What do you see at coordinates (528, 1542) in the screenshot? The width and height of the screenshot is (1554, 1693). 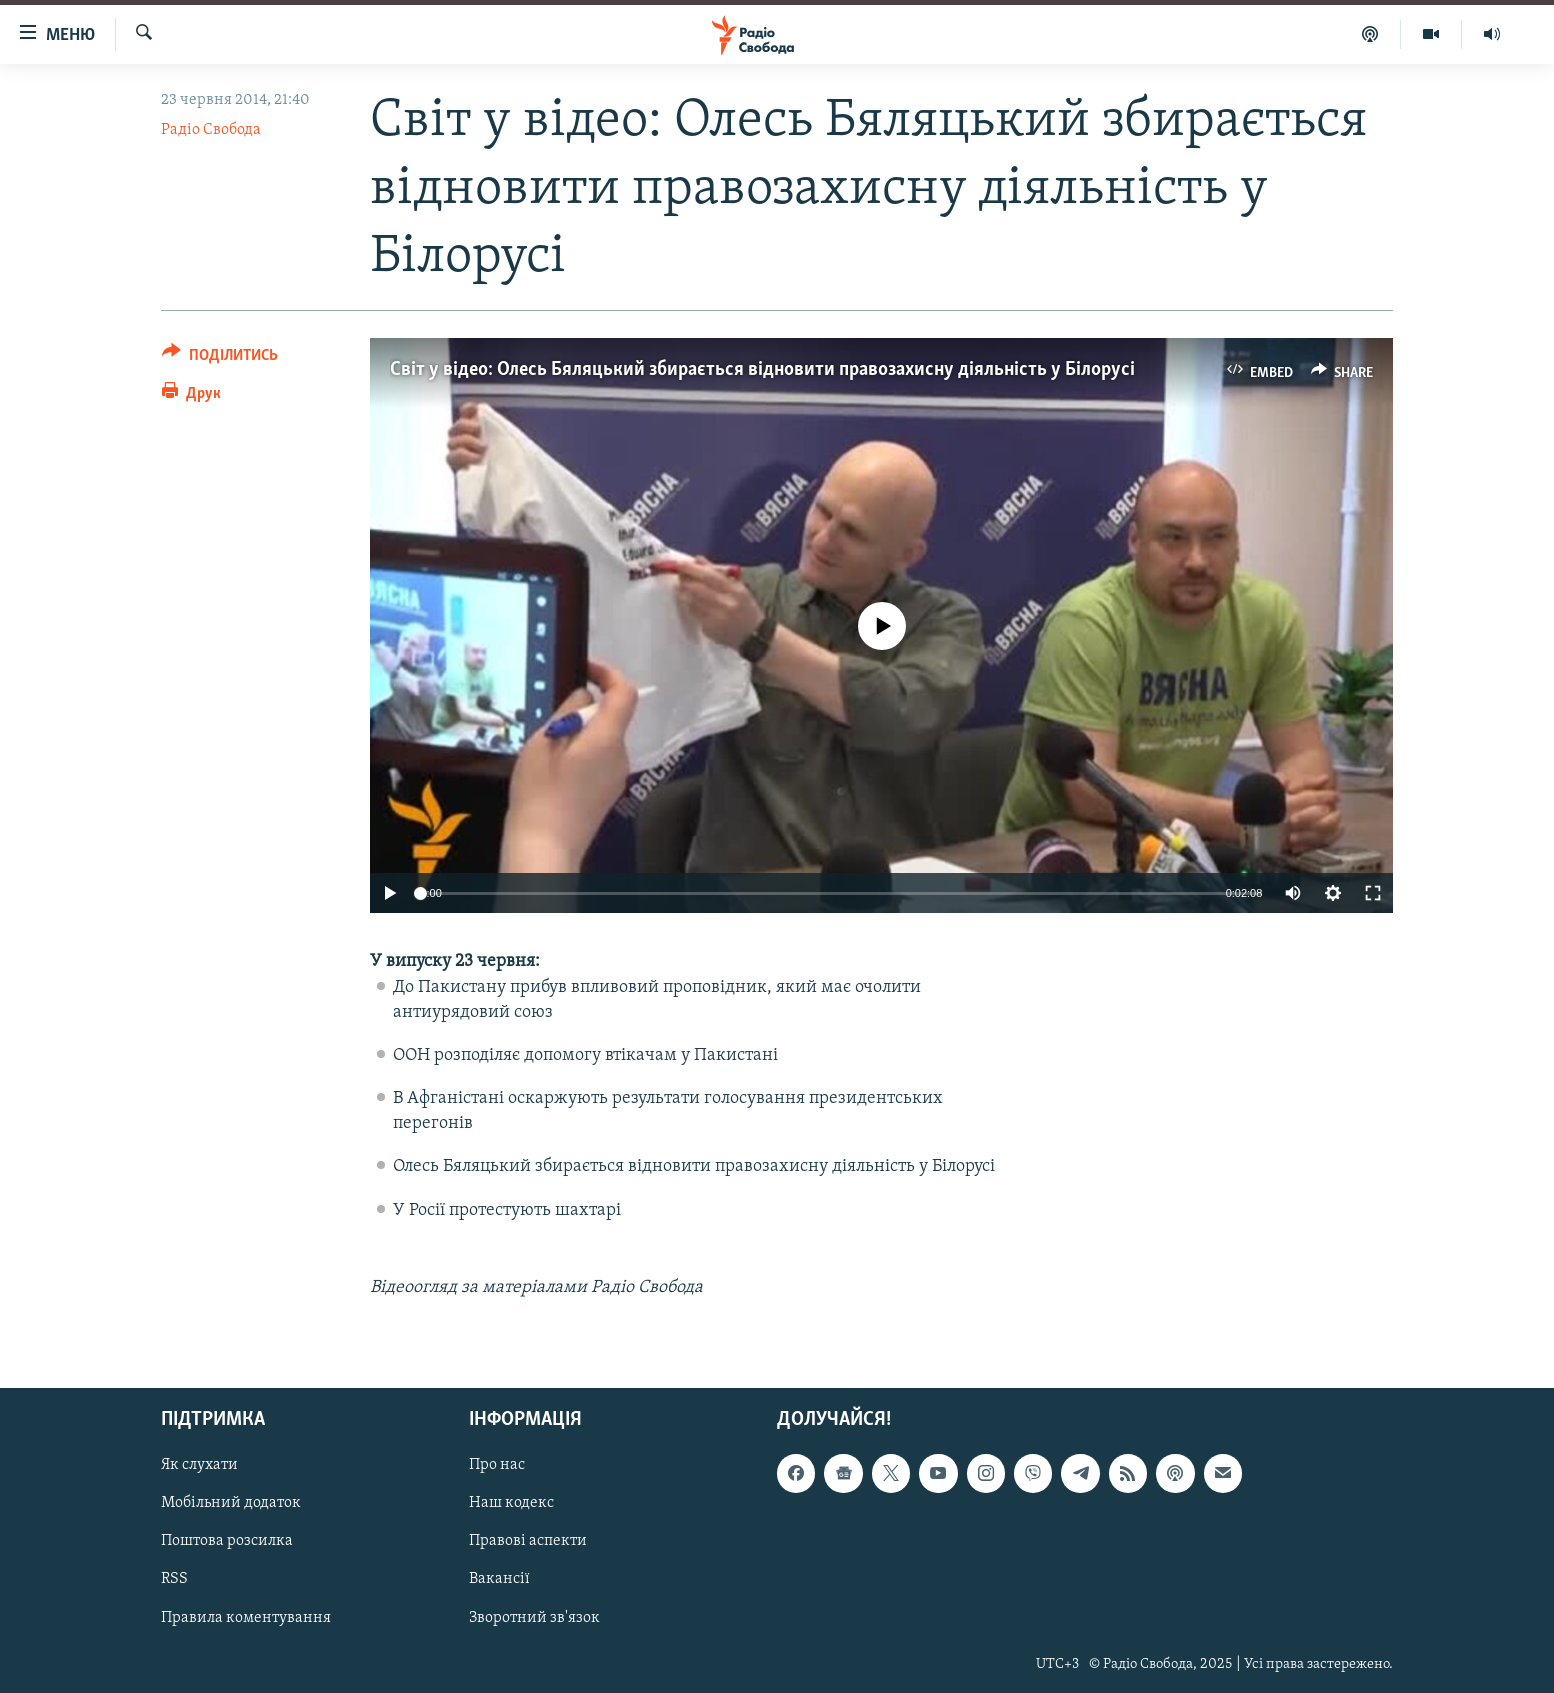 I see `Правові аспекти` at bounding box center [528, 1542].